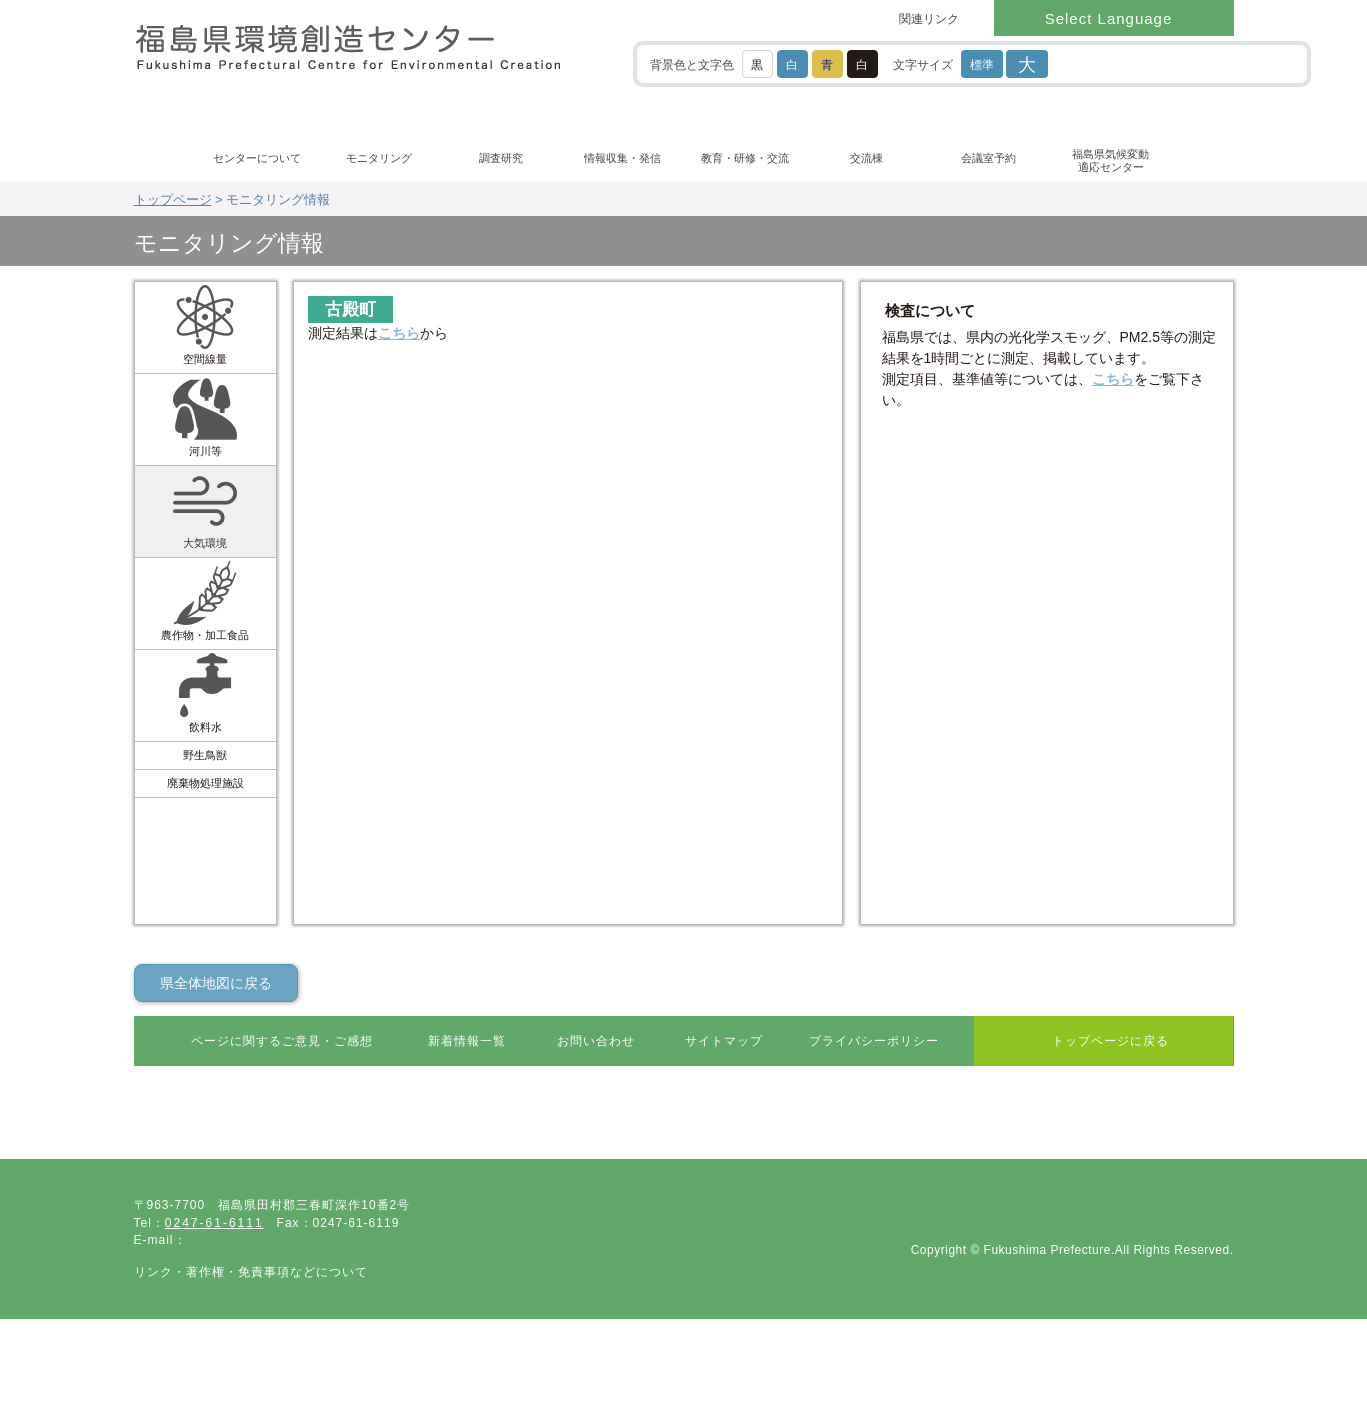 The height and width of the screenshot is (1410, 1367). What do you see at coordinates (251, 1298) in the screenshot?
I see `リンク・著作権・免責事項などについて` at bounding box center [251, 1298].